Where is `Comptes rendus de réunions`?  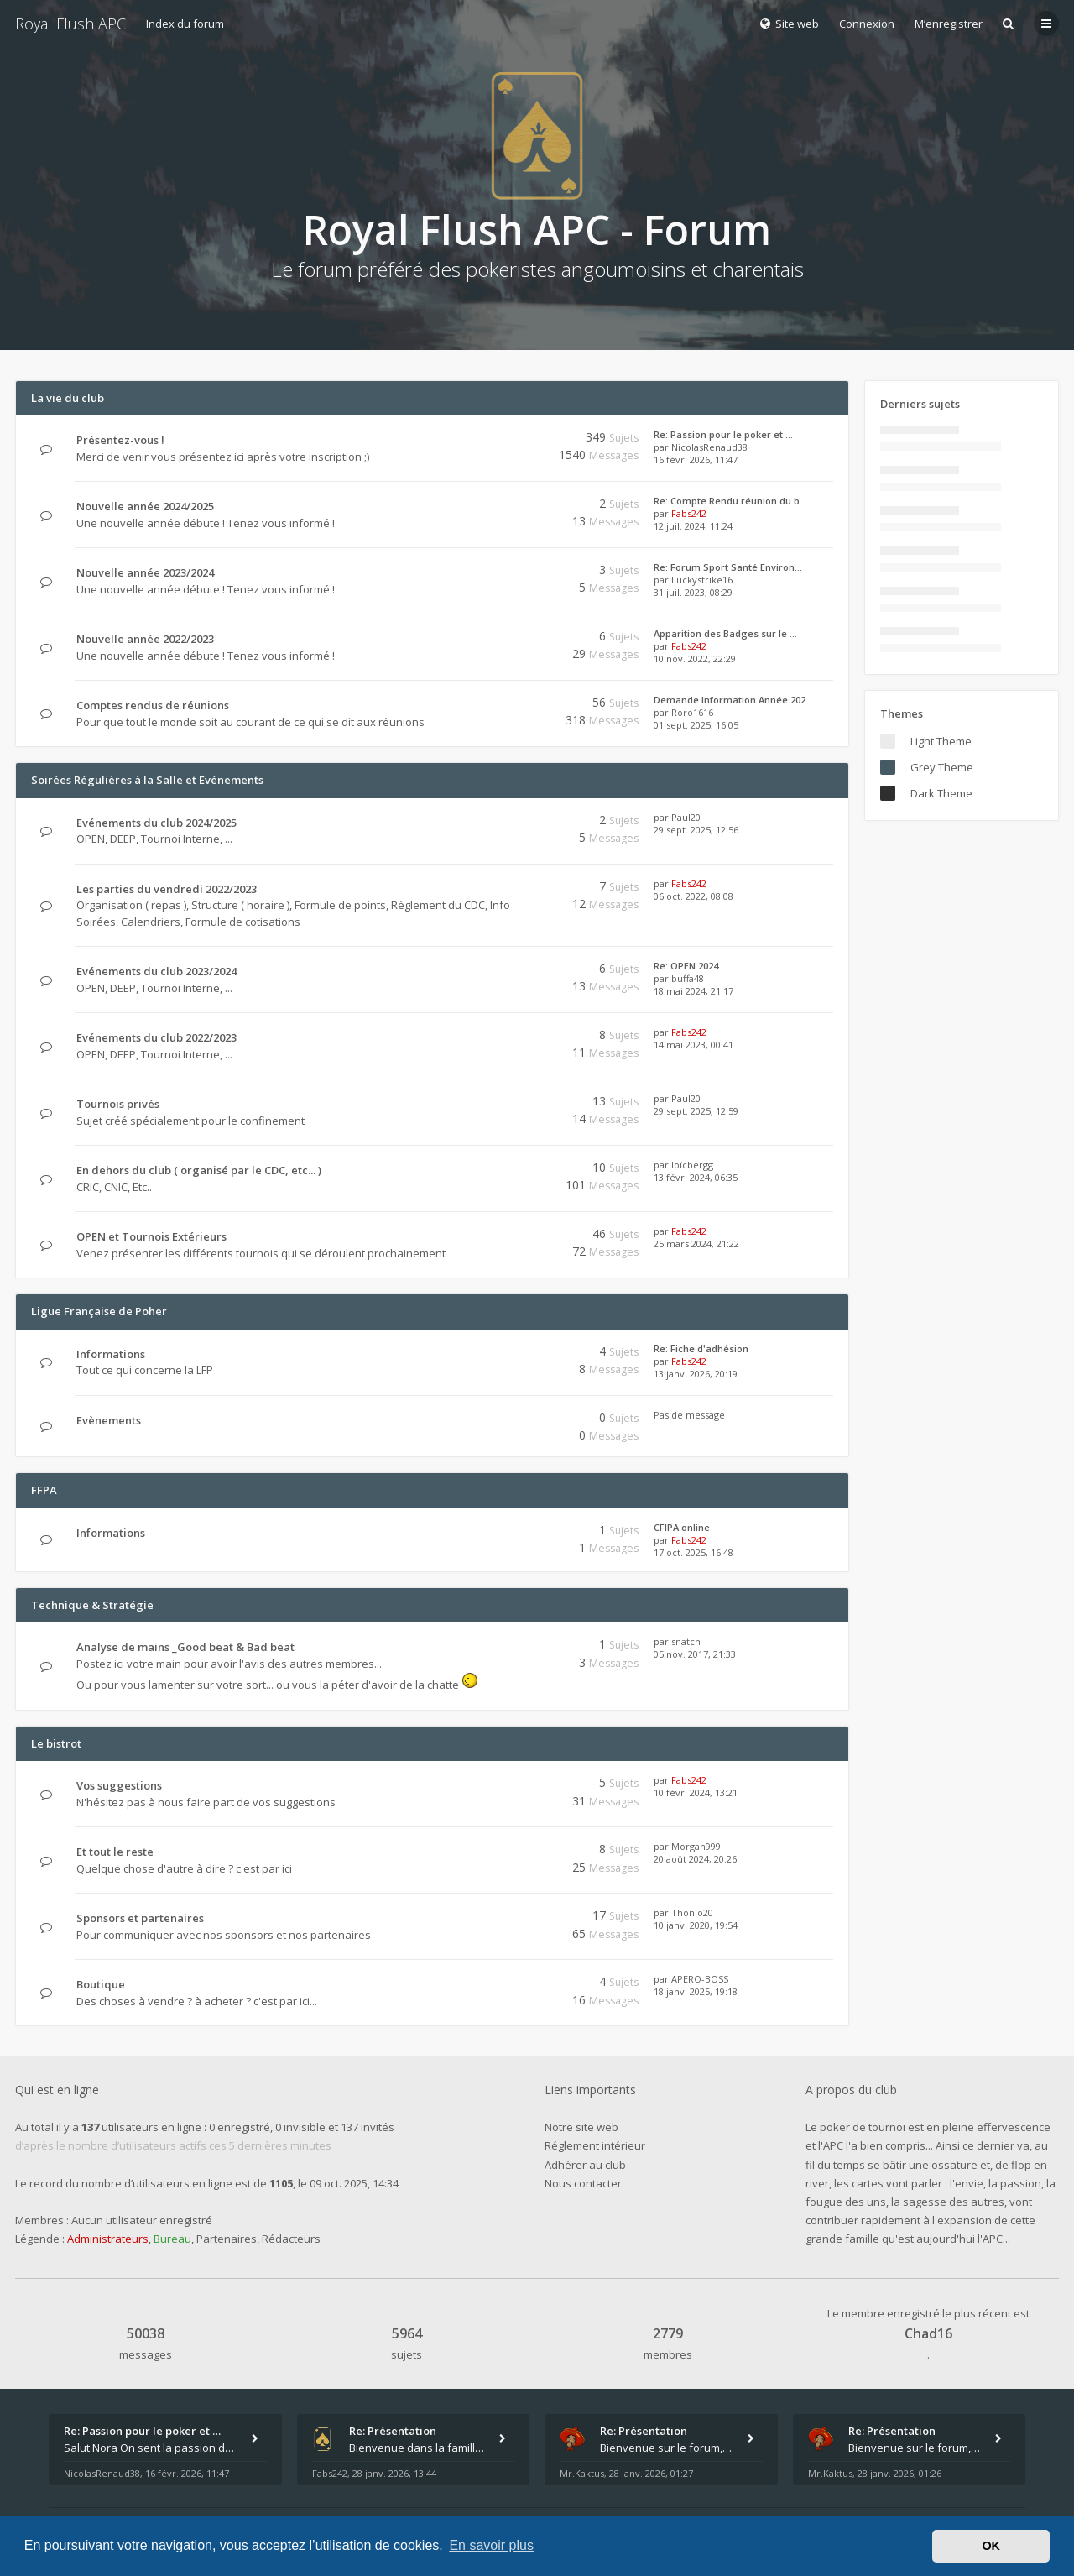 Comptes rendus de réunions is located at coordinates (152, 705).